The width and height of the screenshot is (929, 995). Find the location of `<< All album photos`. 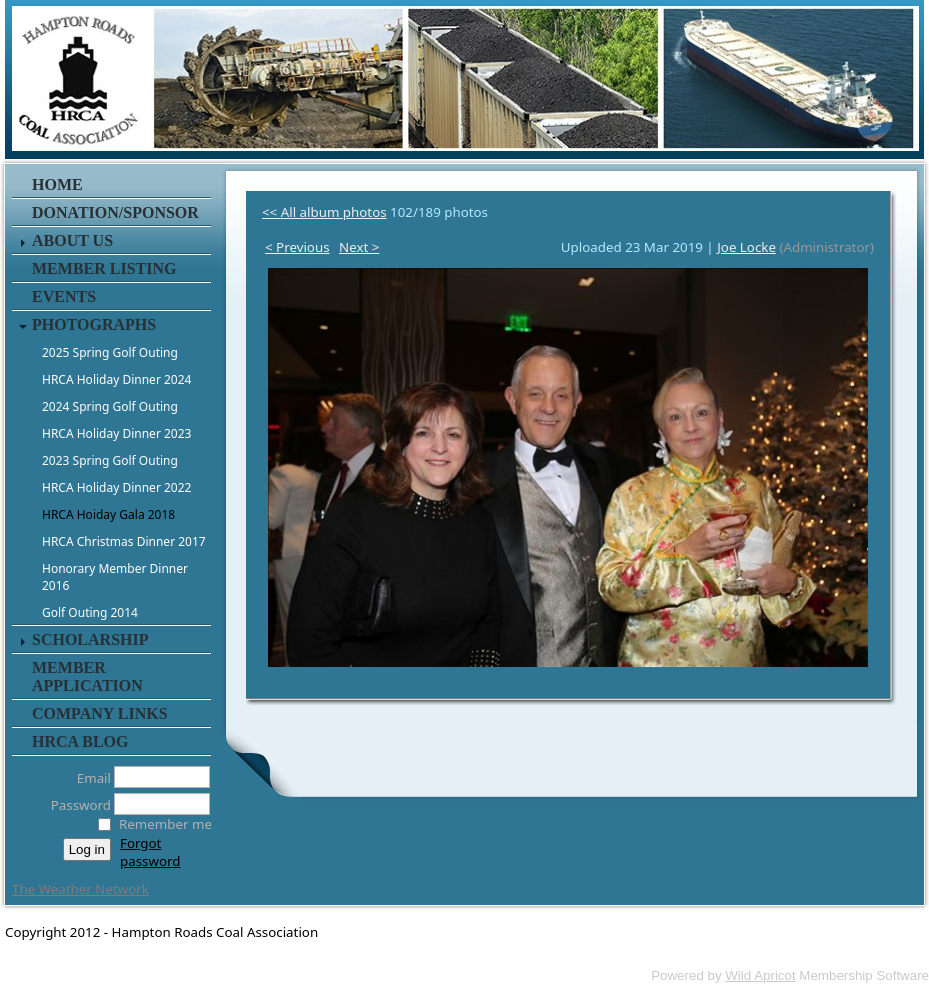

<< All album photos is located at coordinates (324, 212).